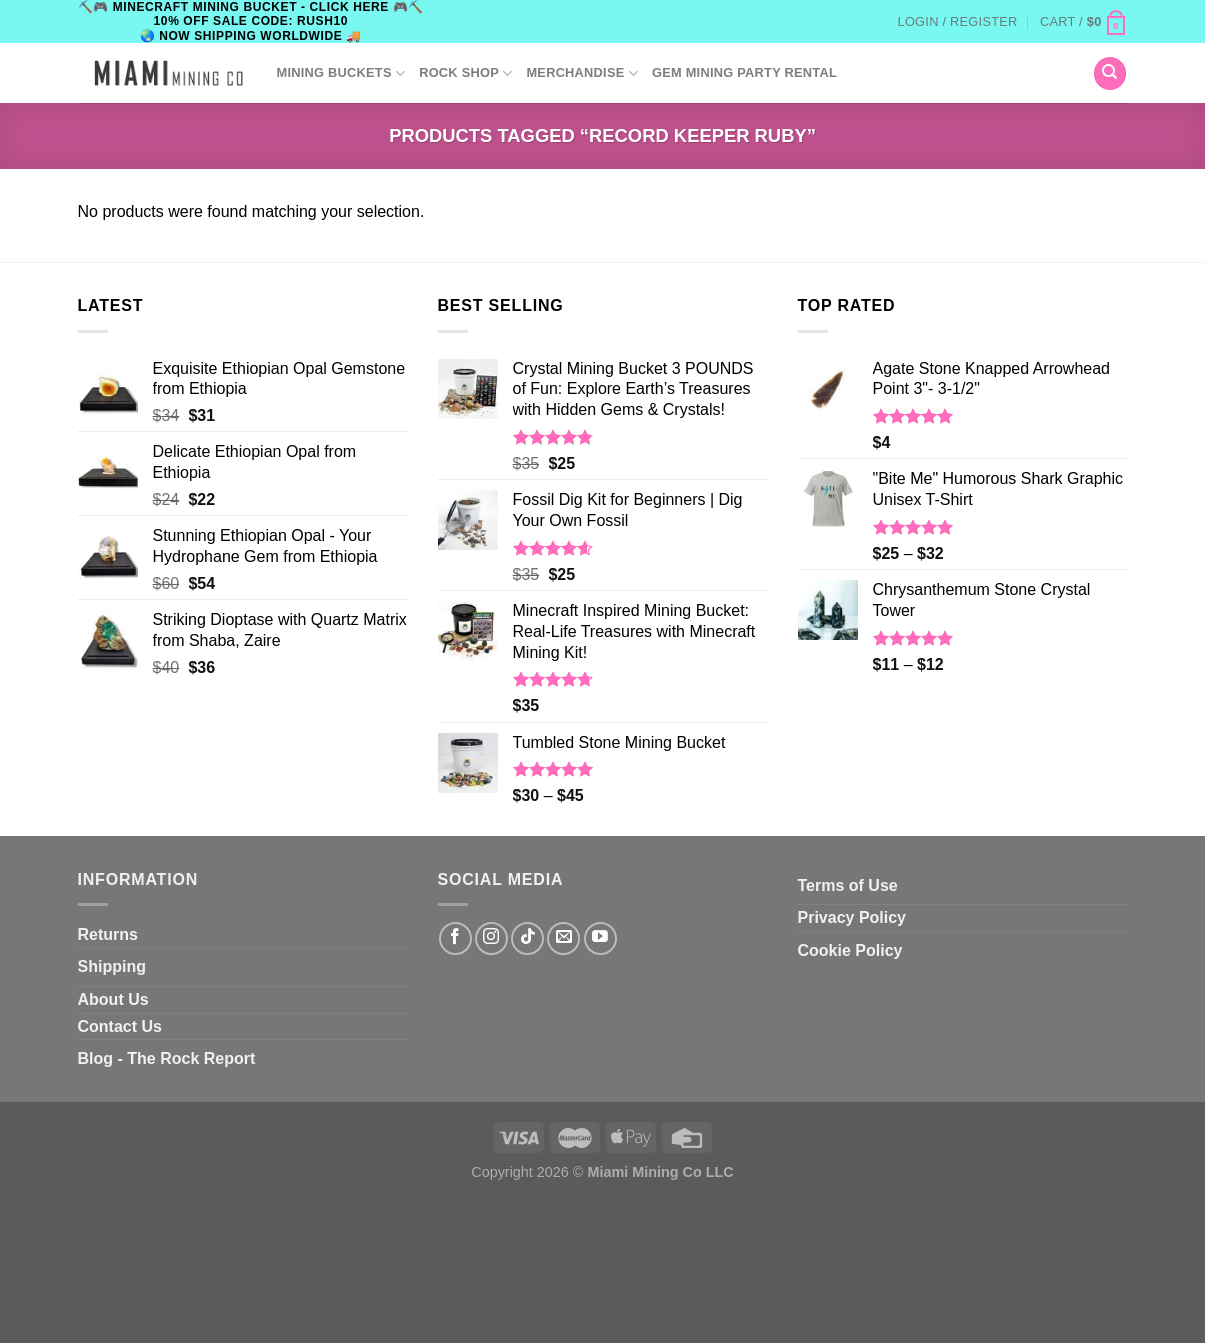  I want to click on Contact Us, so click(120, 1026).